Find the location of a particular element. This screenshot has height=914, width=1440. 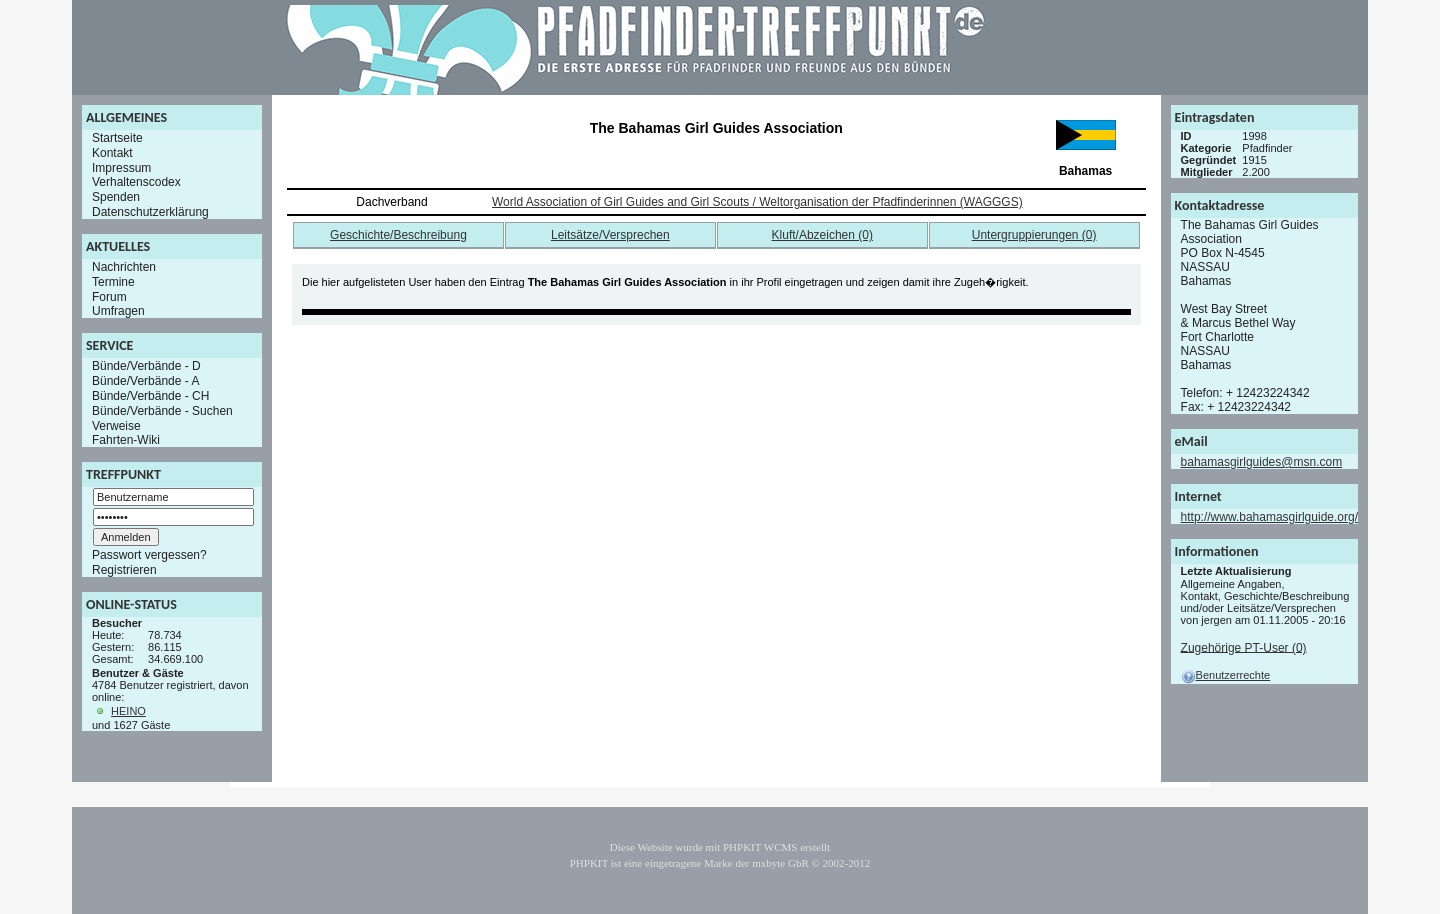

Bünde/Verbände - CH is located at coordinates (150, 396).